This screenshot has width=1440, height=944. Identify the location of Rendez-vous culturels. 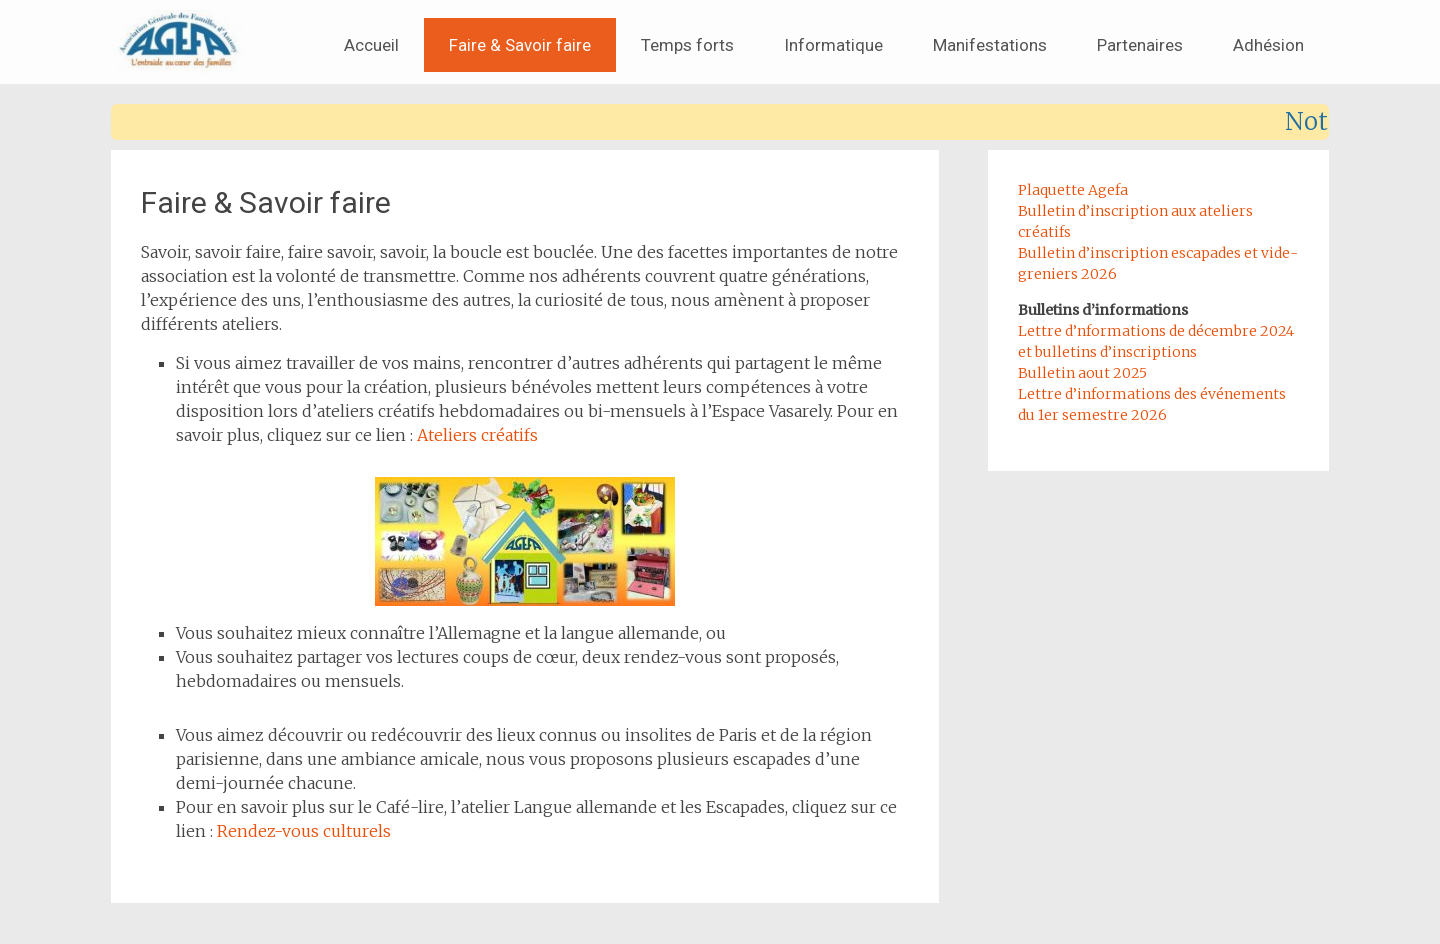
(304, 831).